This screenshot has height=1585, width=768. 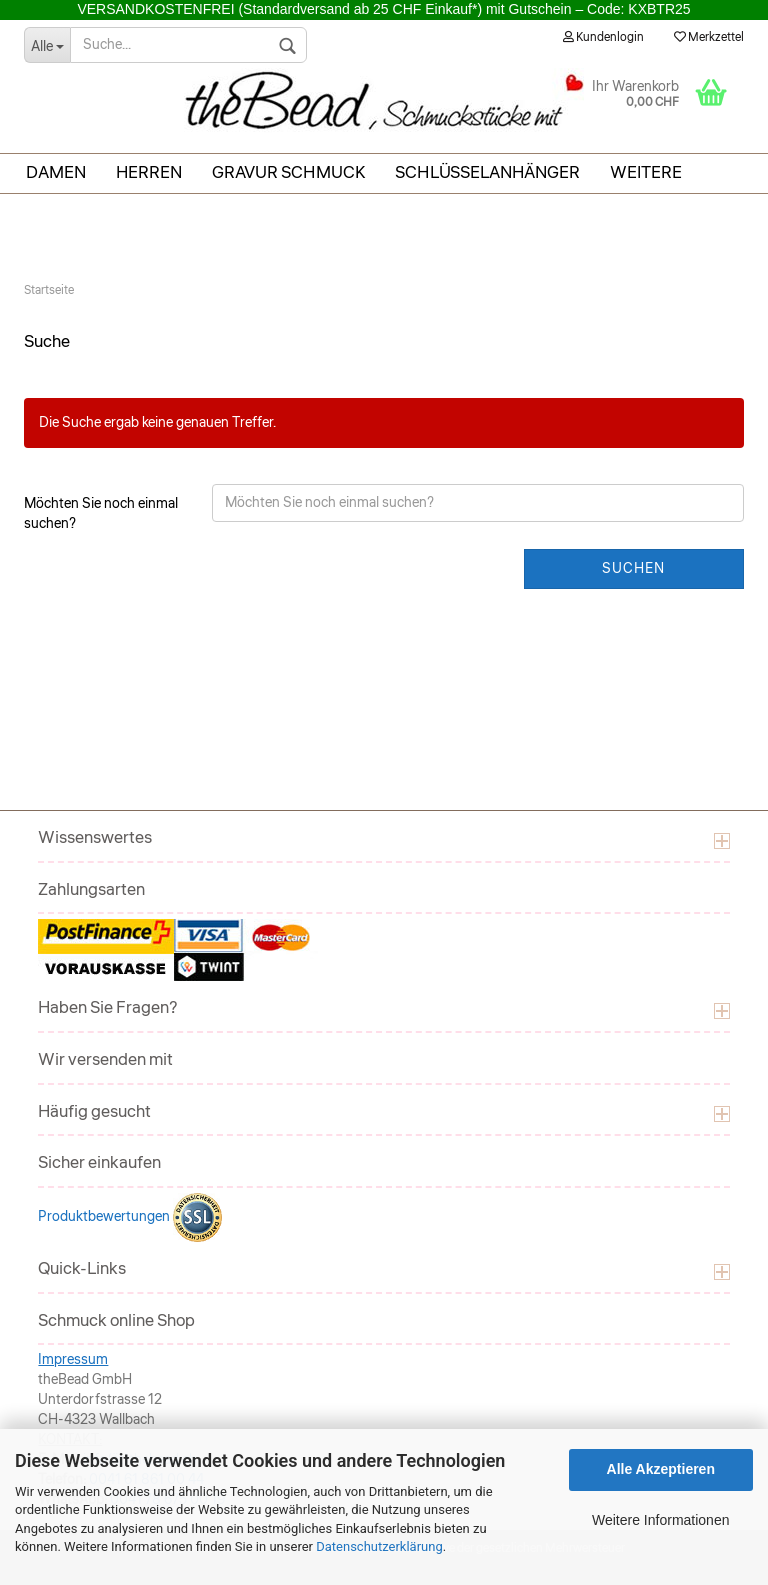 What do you see at coordinates (56, 172) in the screenshot?
I see `Damen` at bounding box center [56, 172].